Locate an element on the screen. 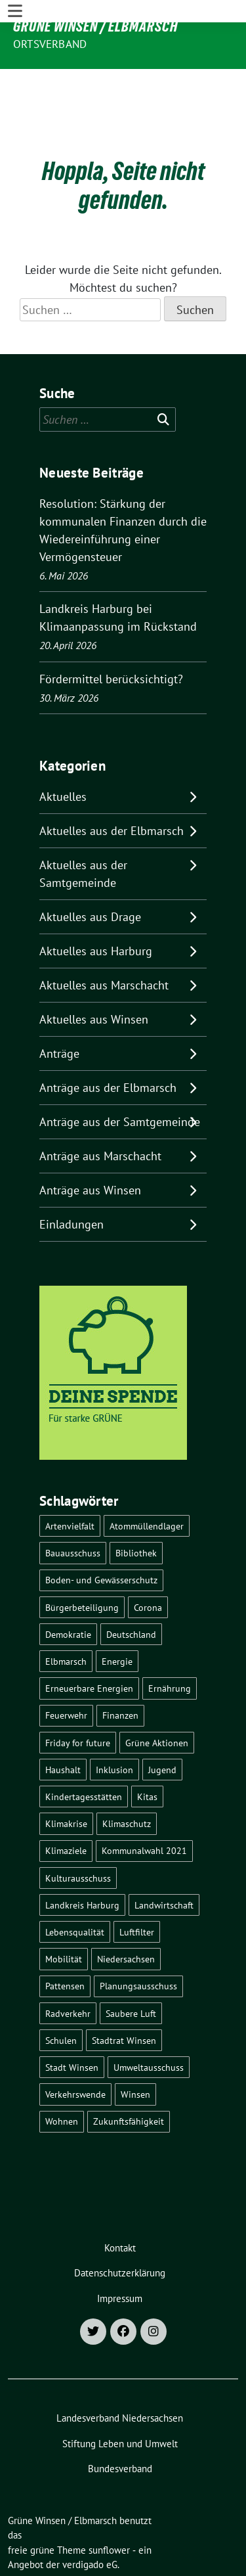 This screenshot has width=246, height=2576. Kitas [Kitas (12 Einträge)] is located at coordinates (147, 1756).